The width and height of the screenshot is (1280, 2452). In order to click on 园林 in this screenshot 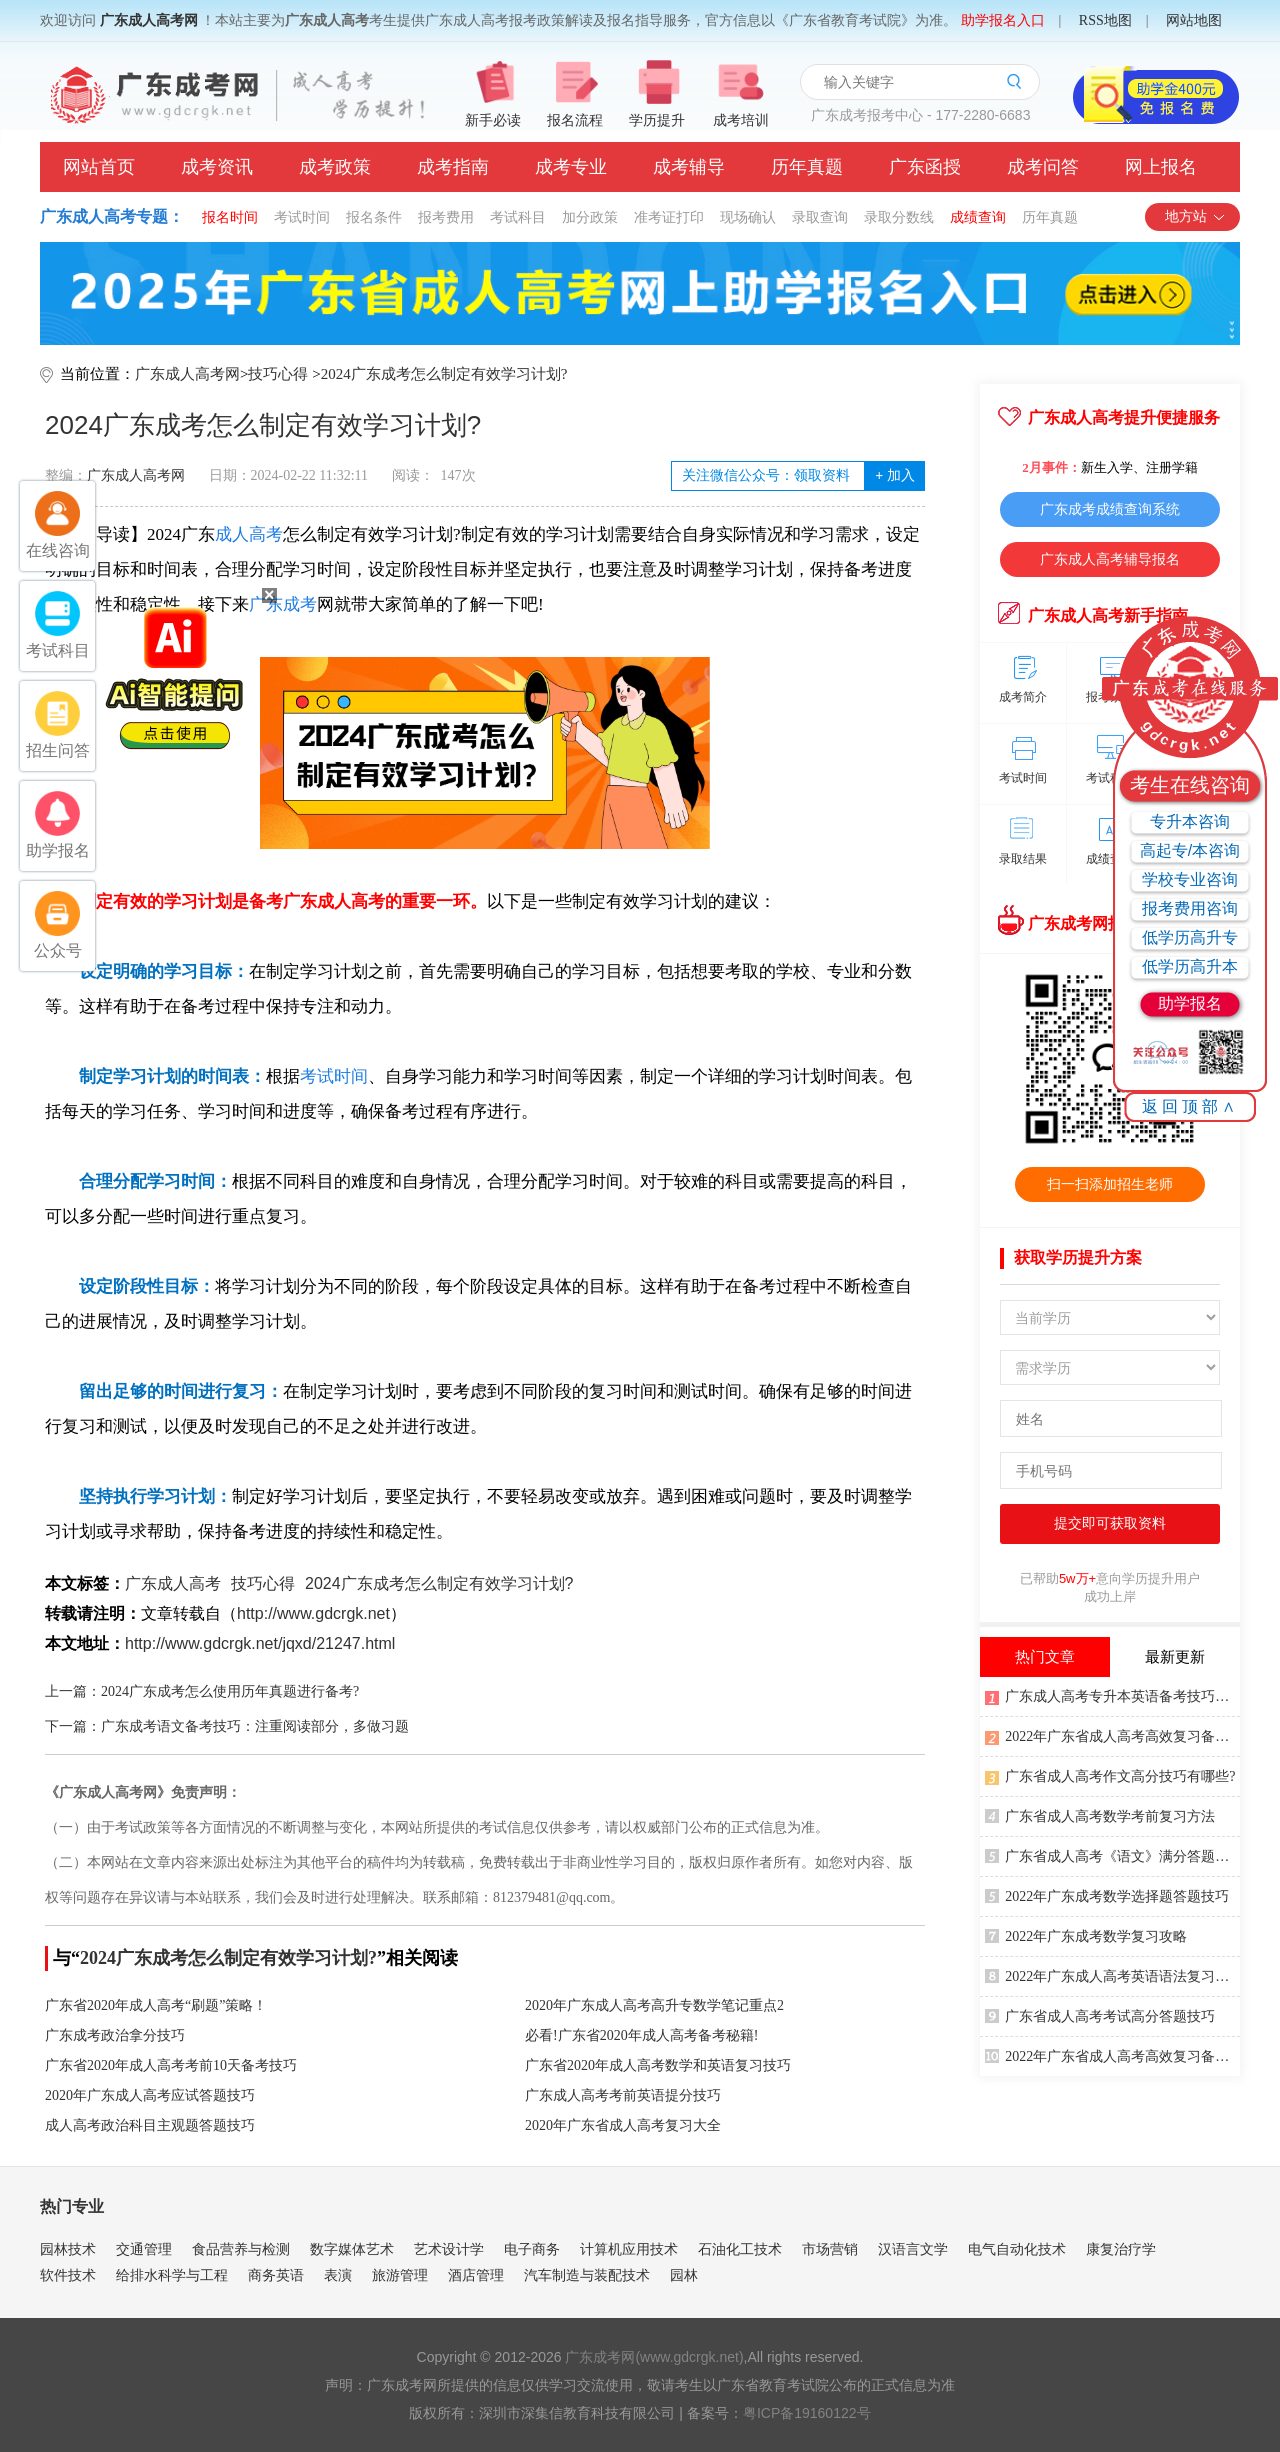, I will do `click(684, 2275)`.